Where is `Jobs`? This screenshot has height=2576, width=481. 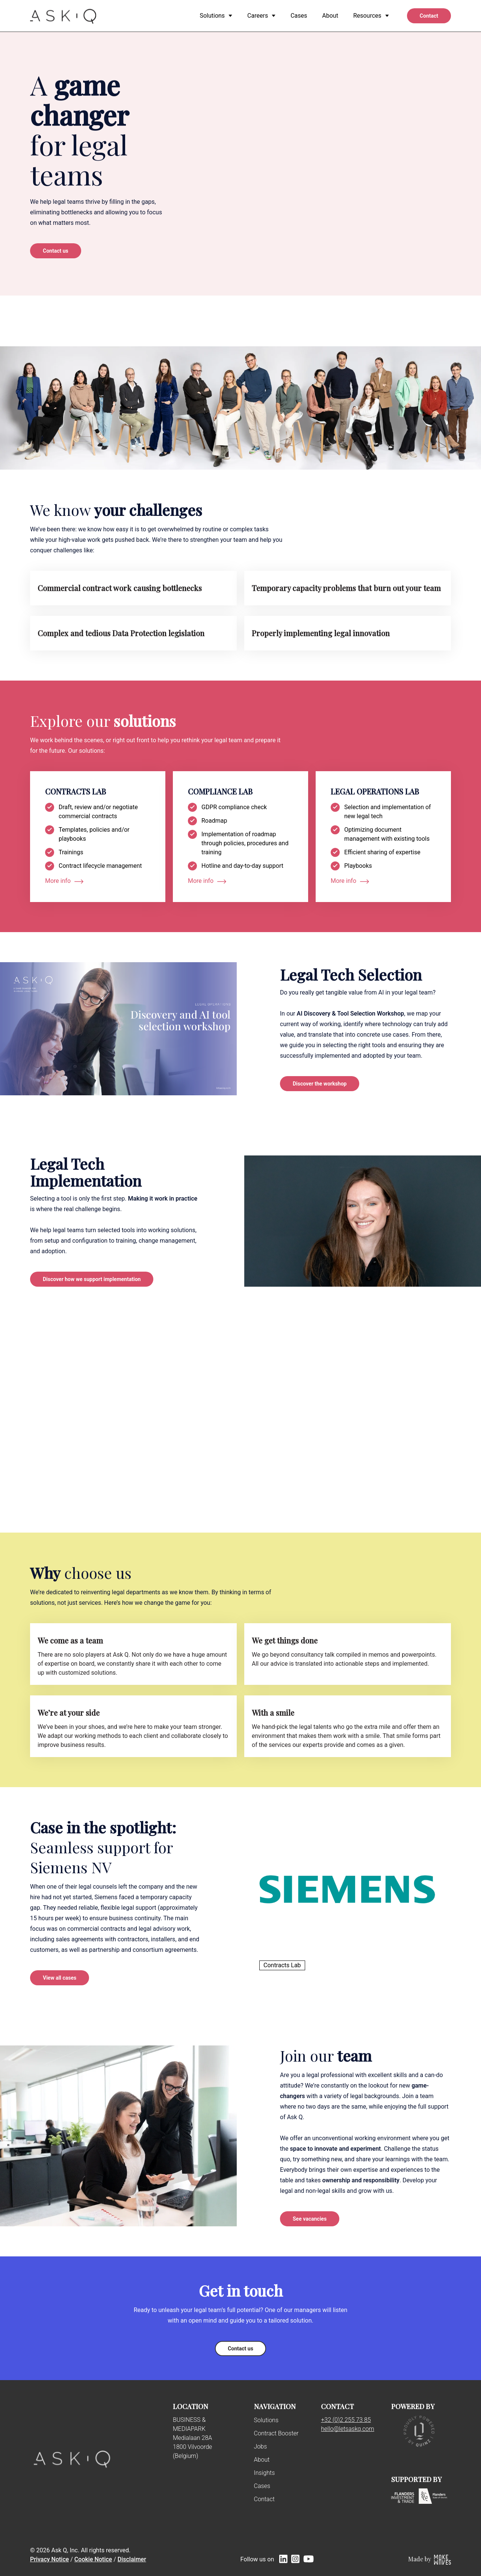 Jobs is located at coordinates (260, 2446).